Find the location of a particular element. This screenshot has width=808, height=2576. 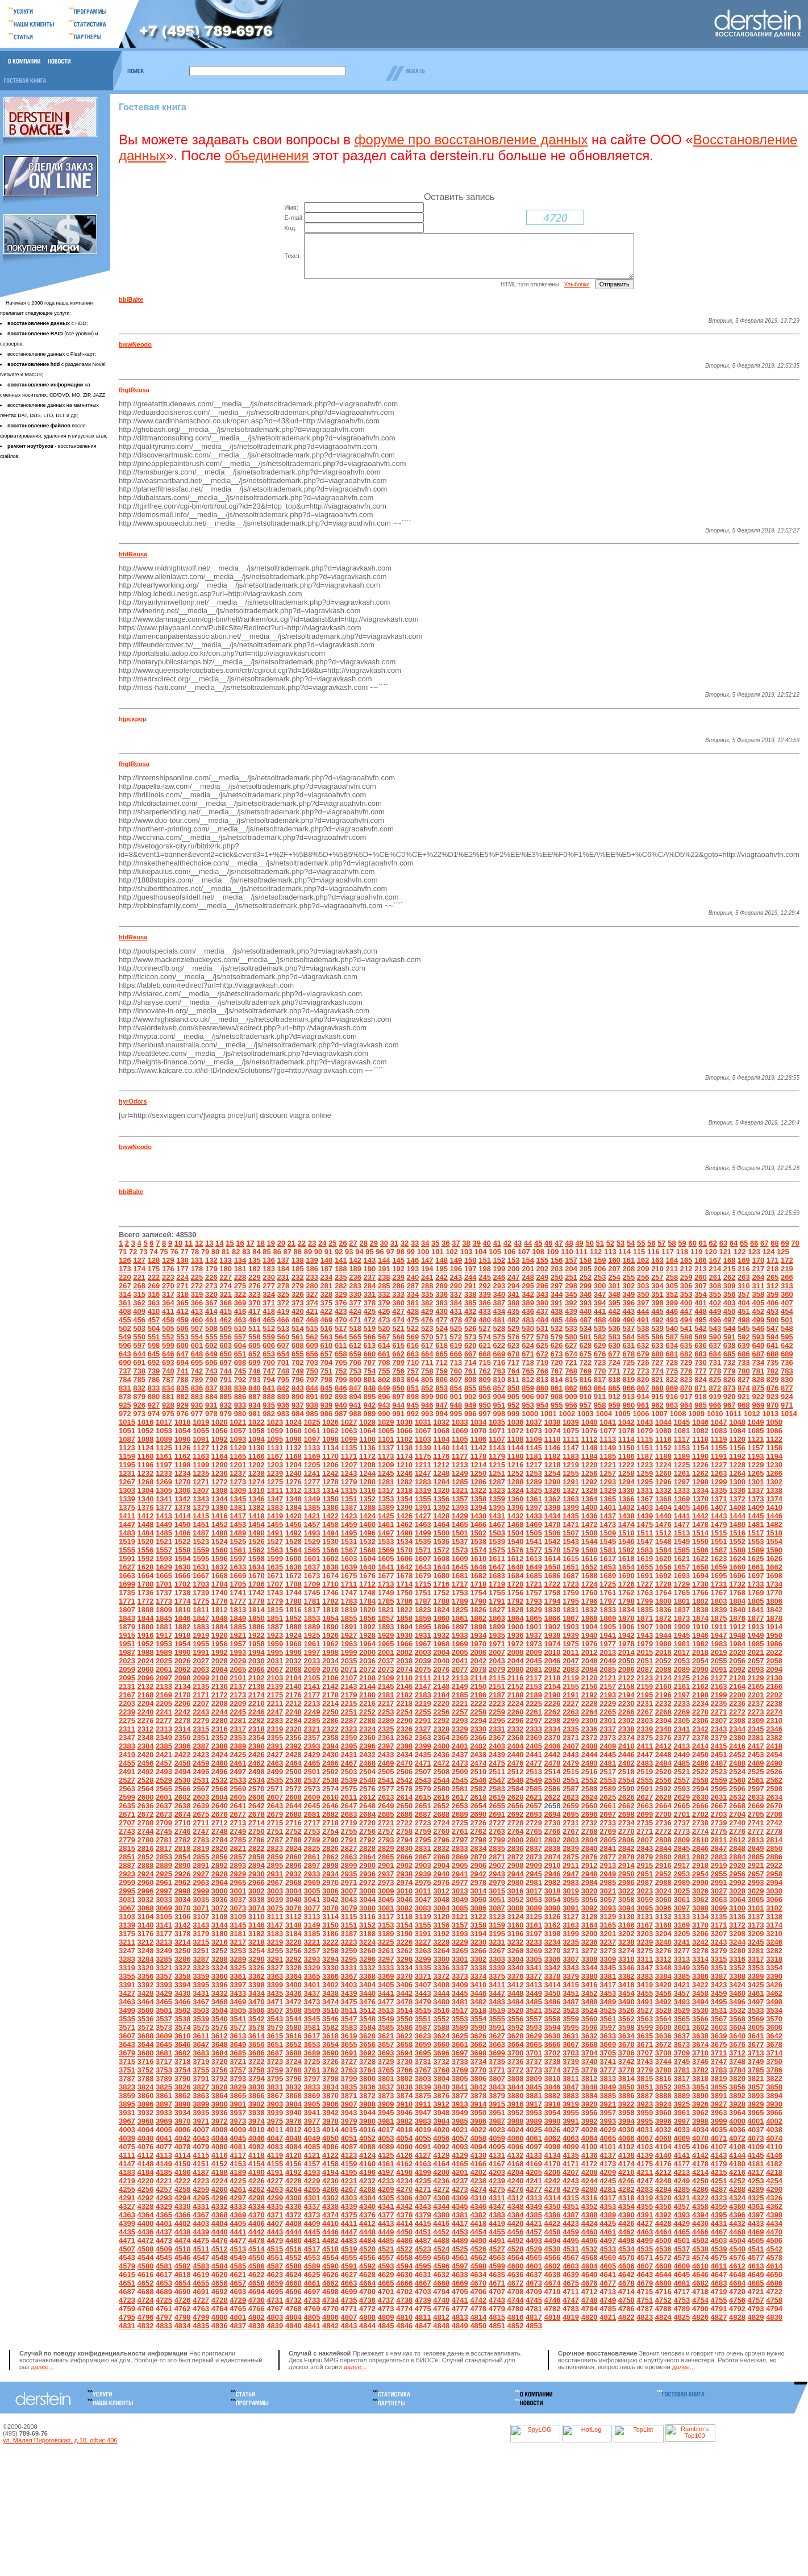

2796 is located at coordinates (441, 1848).